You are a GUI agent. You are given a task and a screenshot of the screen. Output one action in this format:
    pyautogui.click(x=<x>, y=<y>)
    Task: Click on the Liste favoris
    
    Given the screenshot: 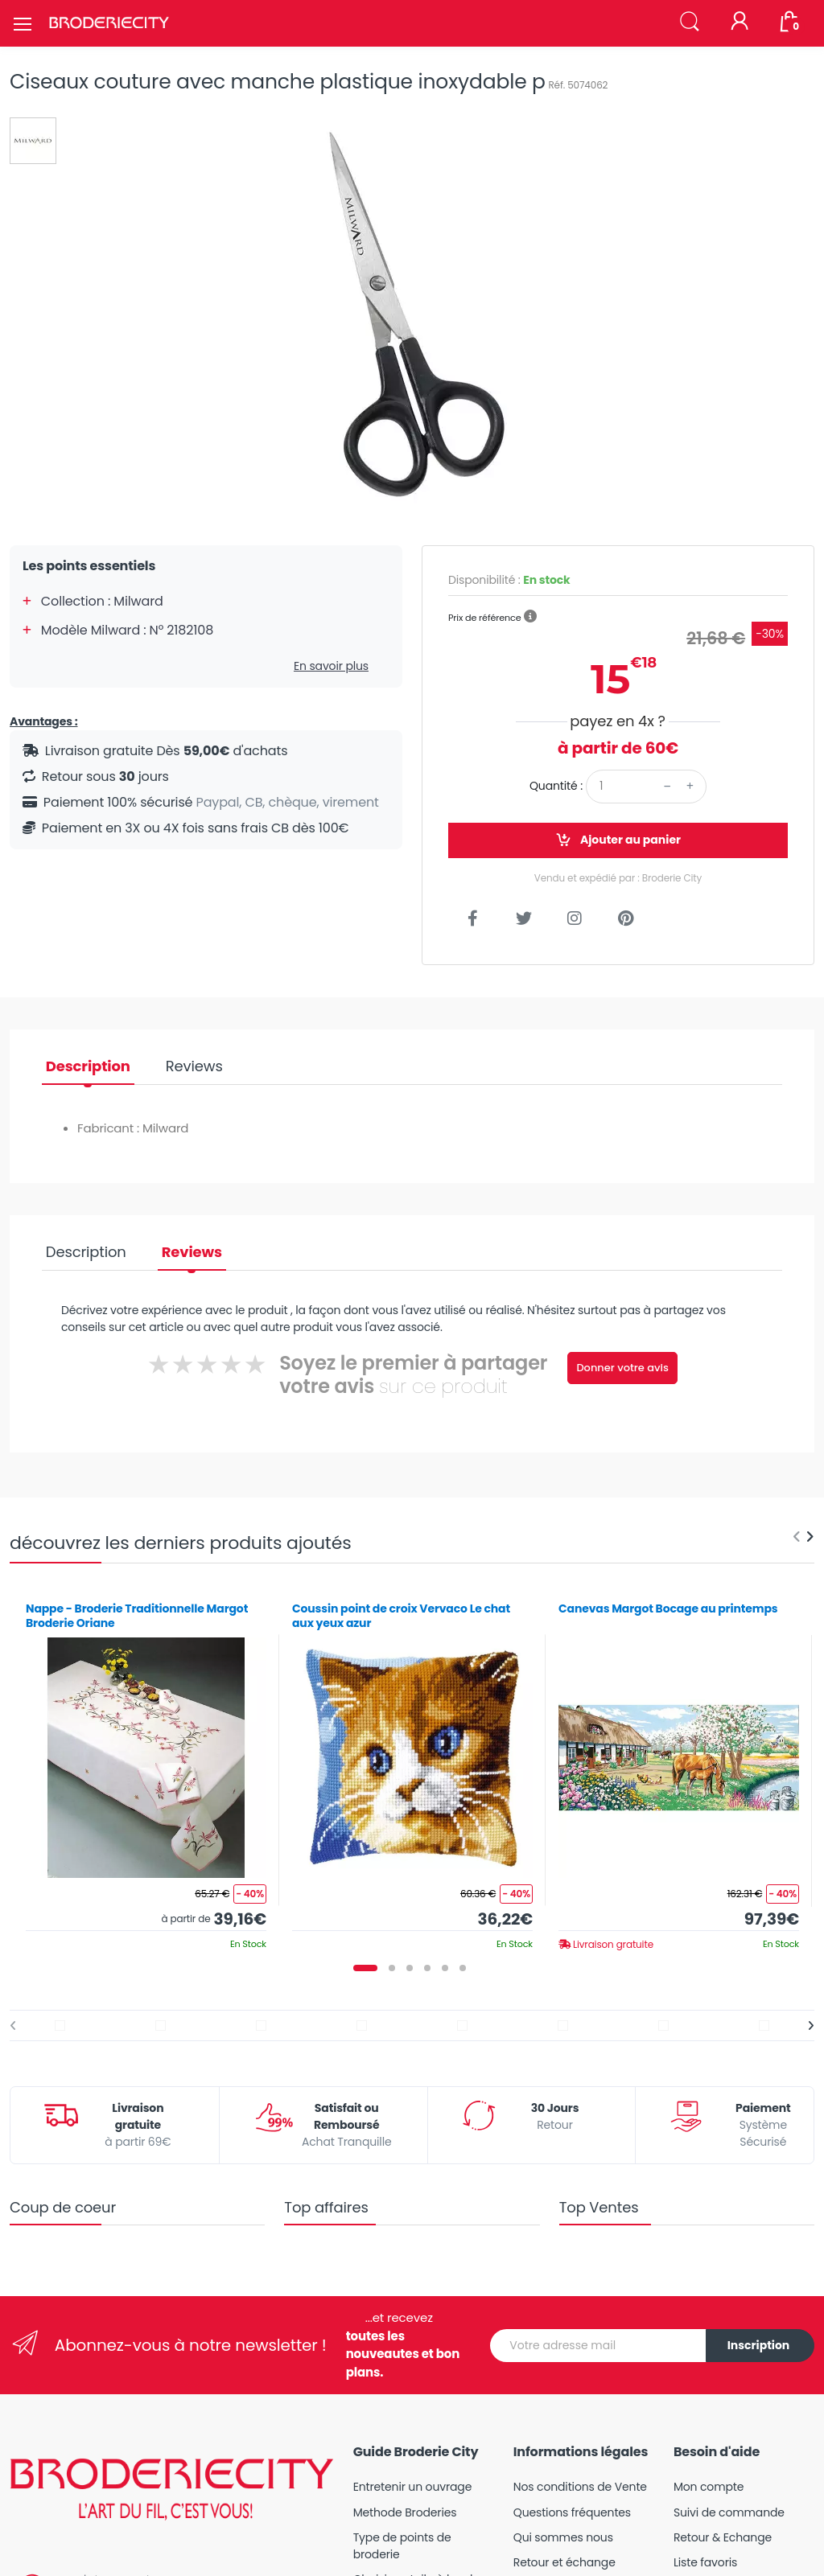 What is the action you would take?
    pyautogui.click(x=705, y=2562)
    